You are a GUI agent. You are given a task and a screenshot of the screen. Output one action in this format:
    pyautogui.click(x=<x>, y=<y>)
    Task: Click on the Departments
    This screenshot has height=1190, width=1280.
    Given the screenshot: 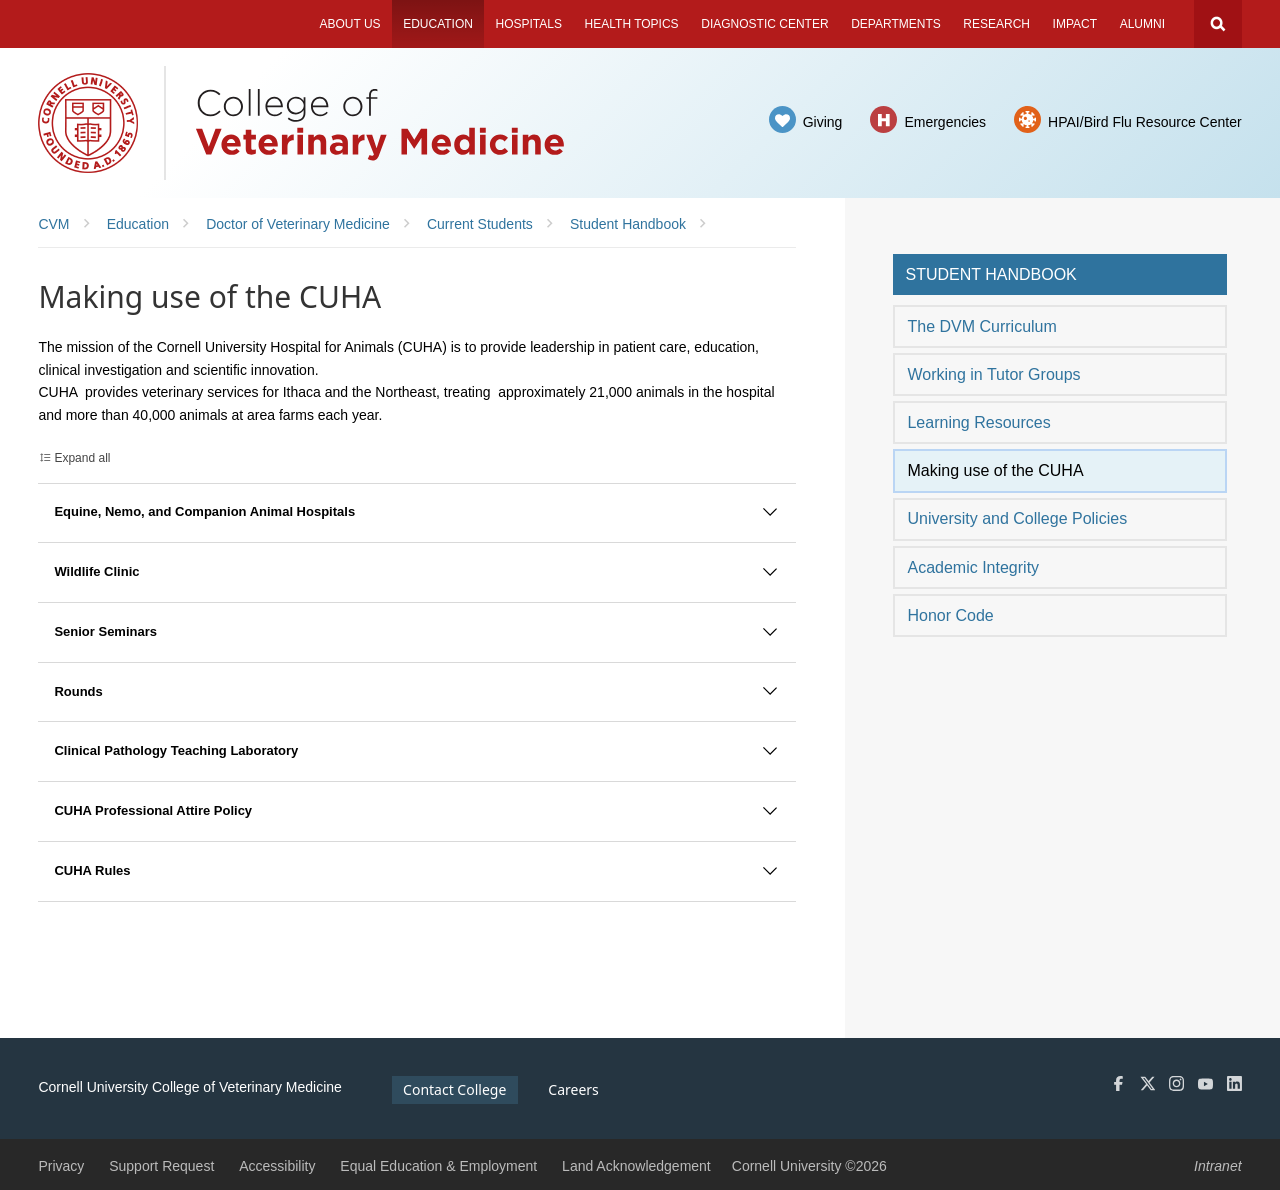 What is the action you would take?
    pyautogui.click(x=896, y=24)
    